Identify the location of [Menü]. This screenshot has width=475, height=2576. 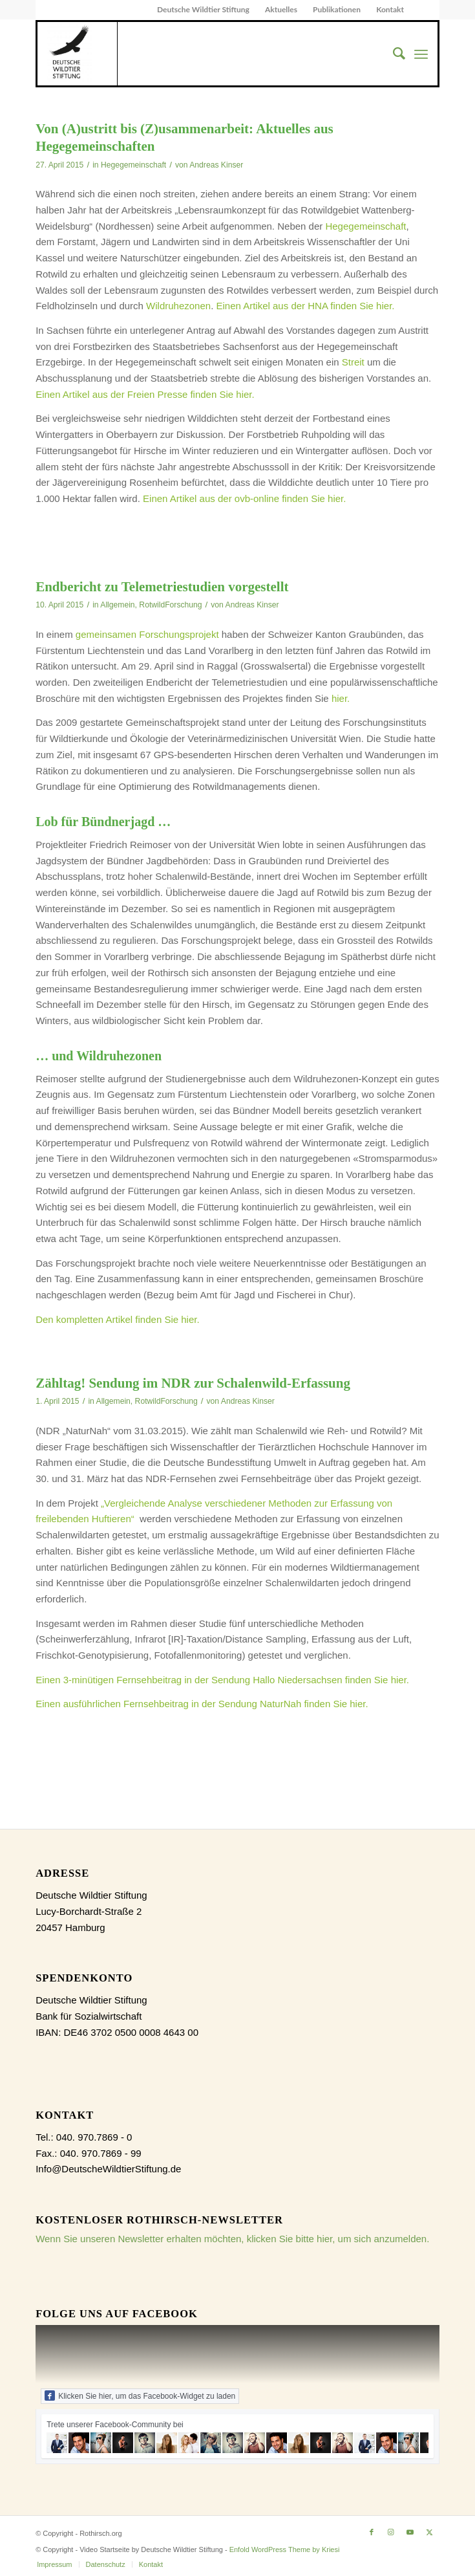
(421, 54).